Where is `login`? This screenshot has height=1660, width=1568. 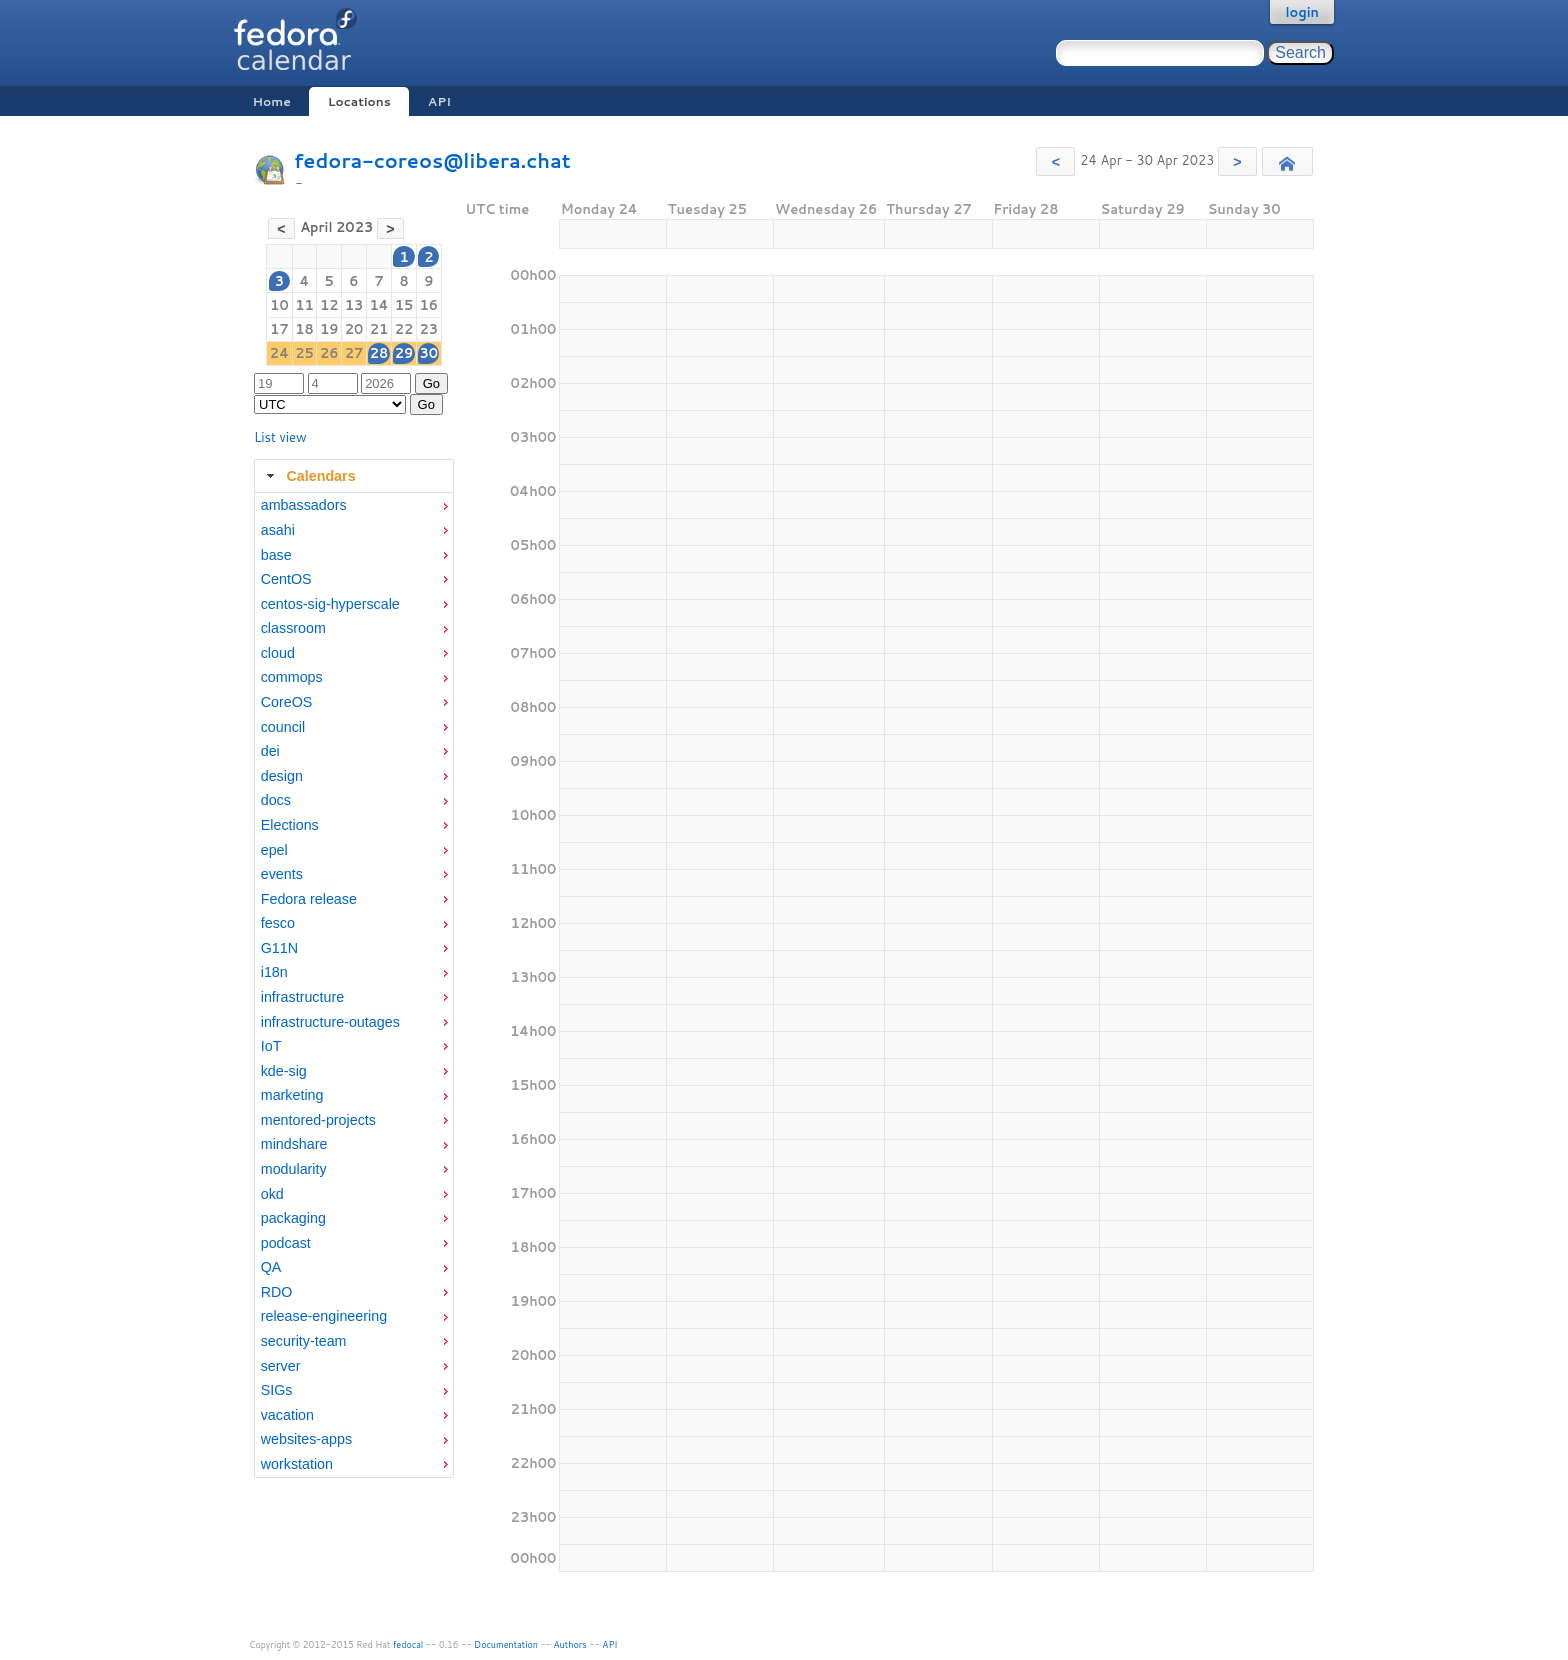 login is located at coordinates (1302, 12).